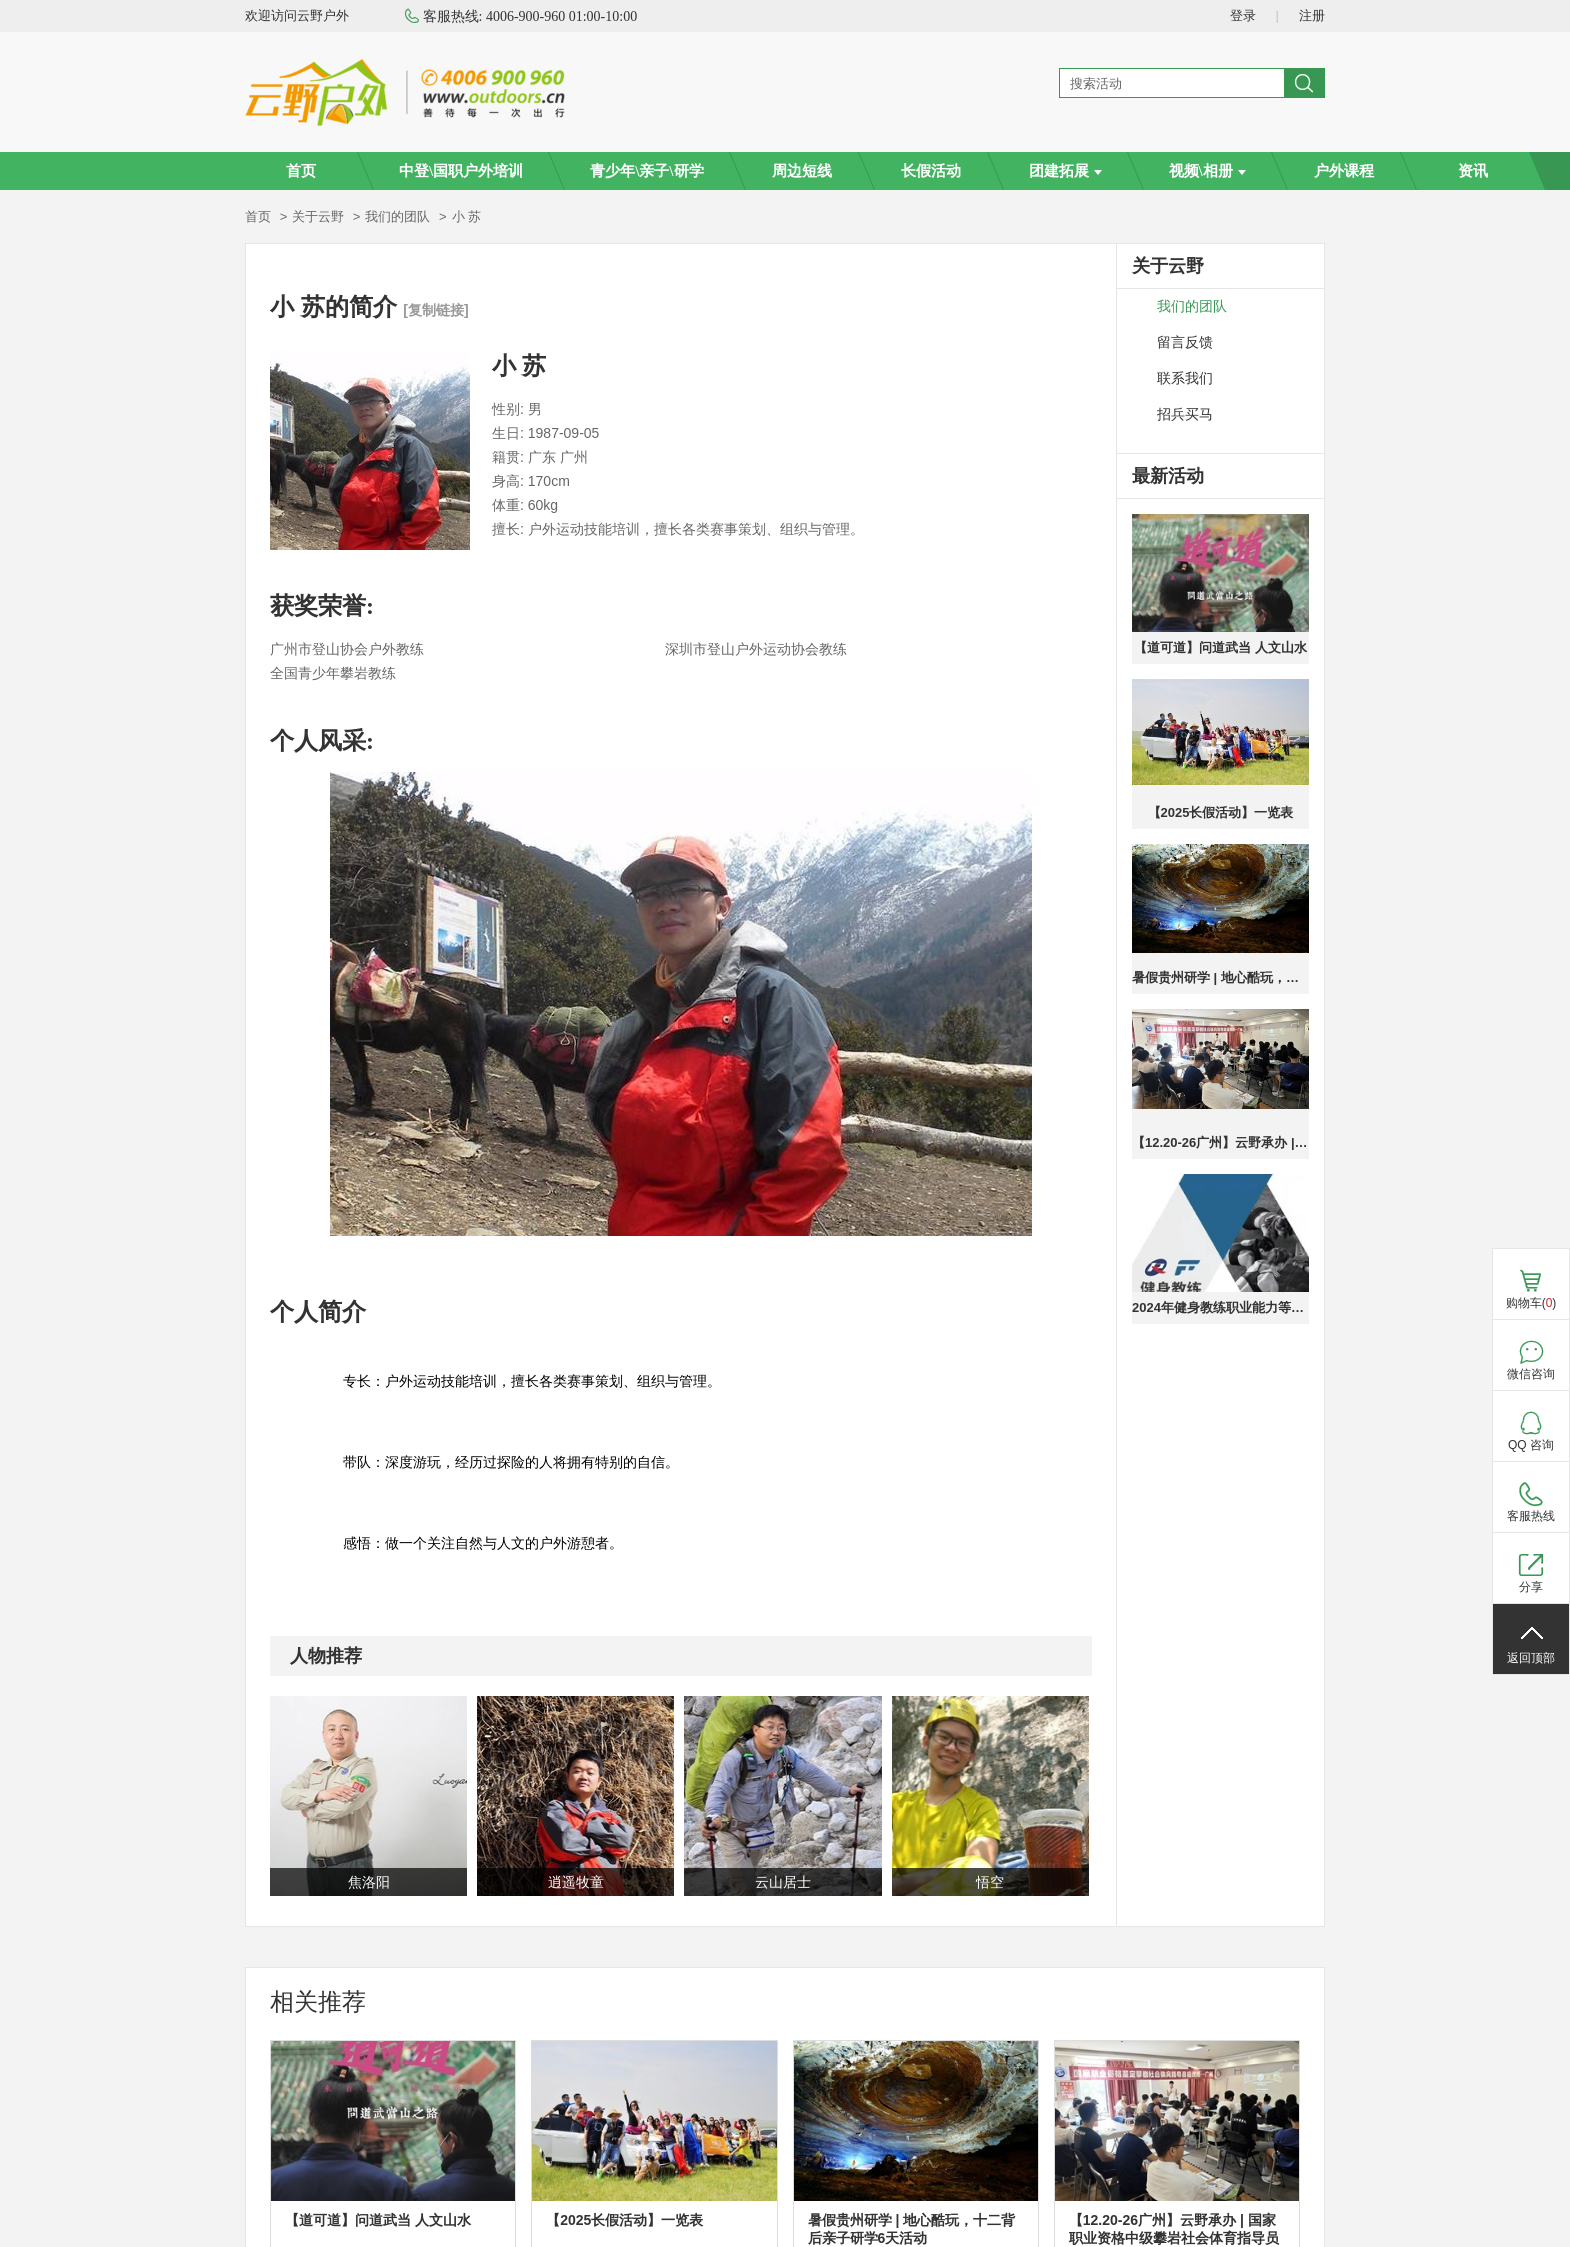 The image size is (1570, 2247). Describe the element at coordinates (1220, 1142) in the screenshot. I see `【12.20-26广州】云野承办 | 国家职业资格中级攀岩社会体育指导员培训班—广州` at that location.